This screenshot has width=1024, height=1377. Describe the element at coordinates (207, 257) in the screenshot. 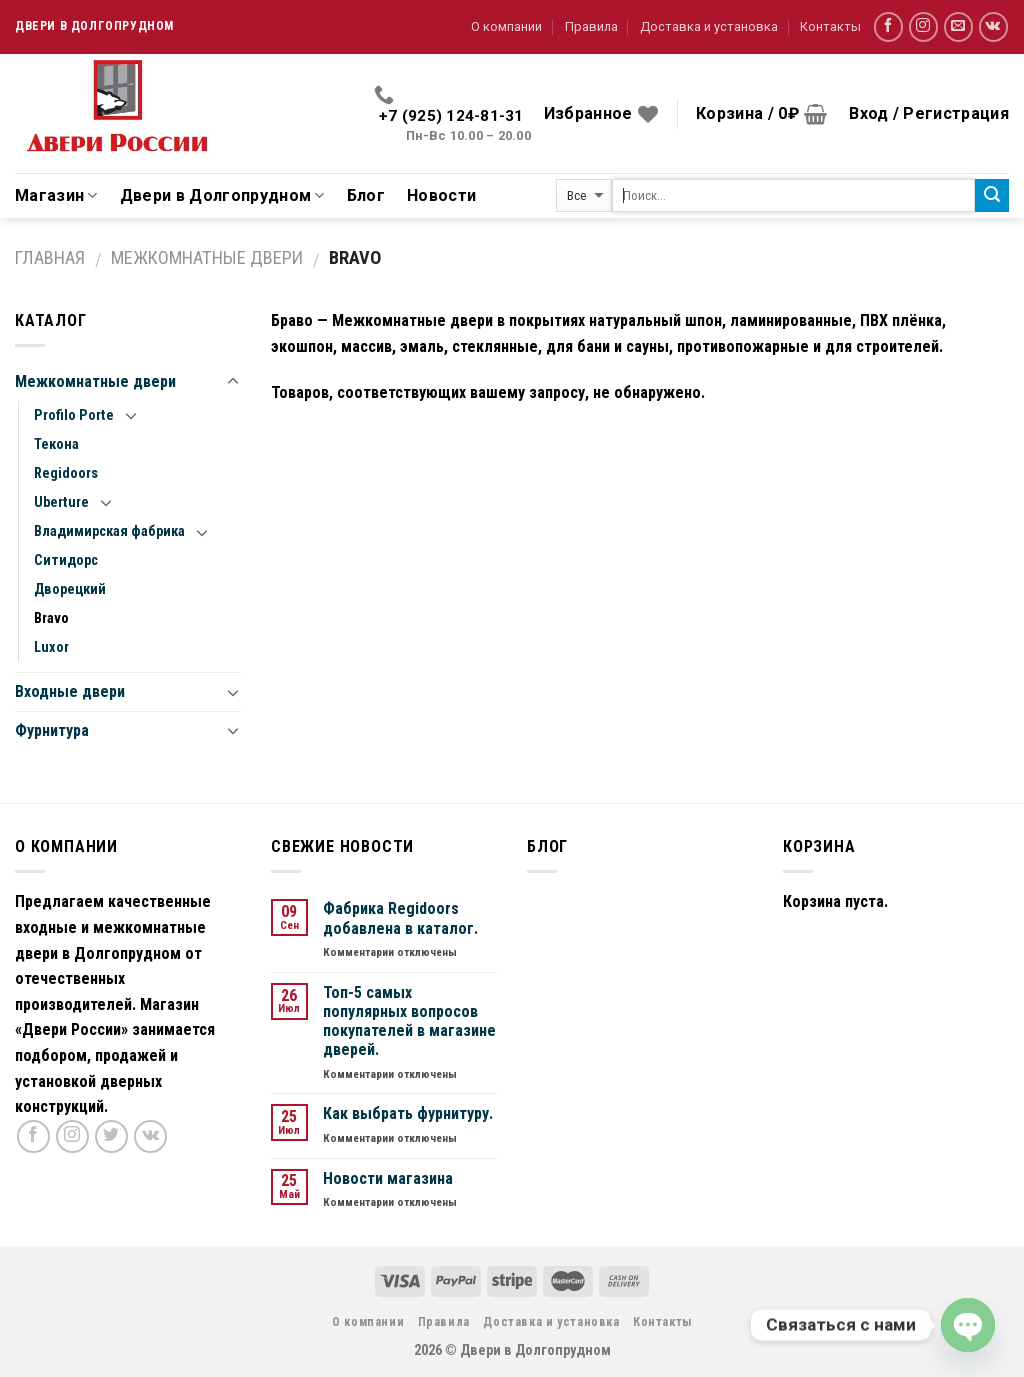

I see `Межкомнатные двери` at that location.